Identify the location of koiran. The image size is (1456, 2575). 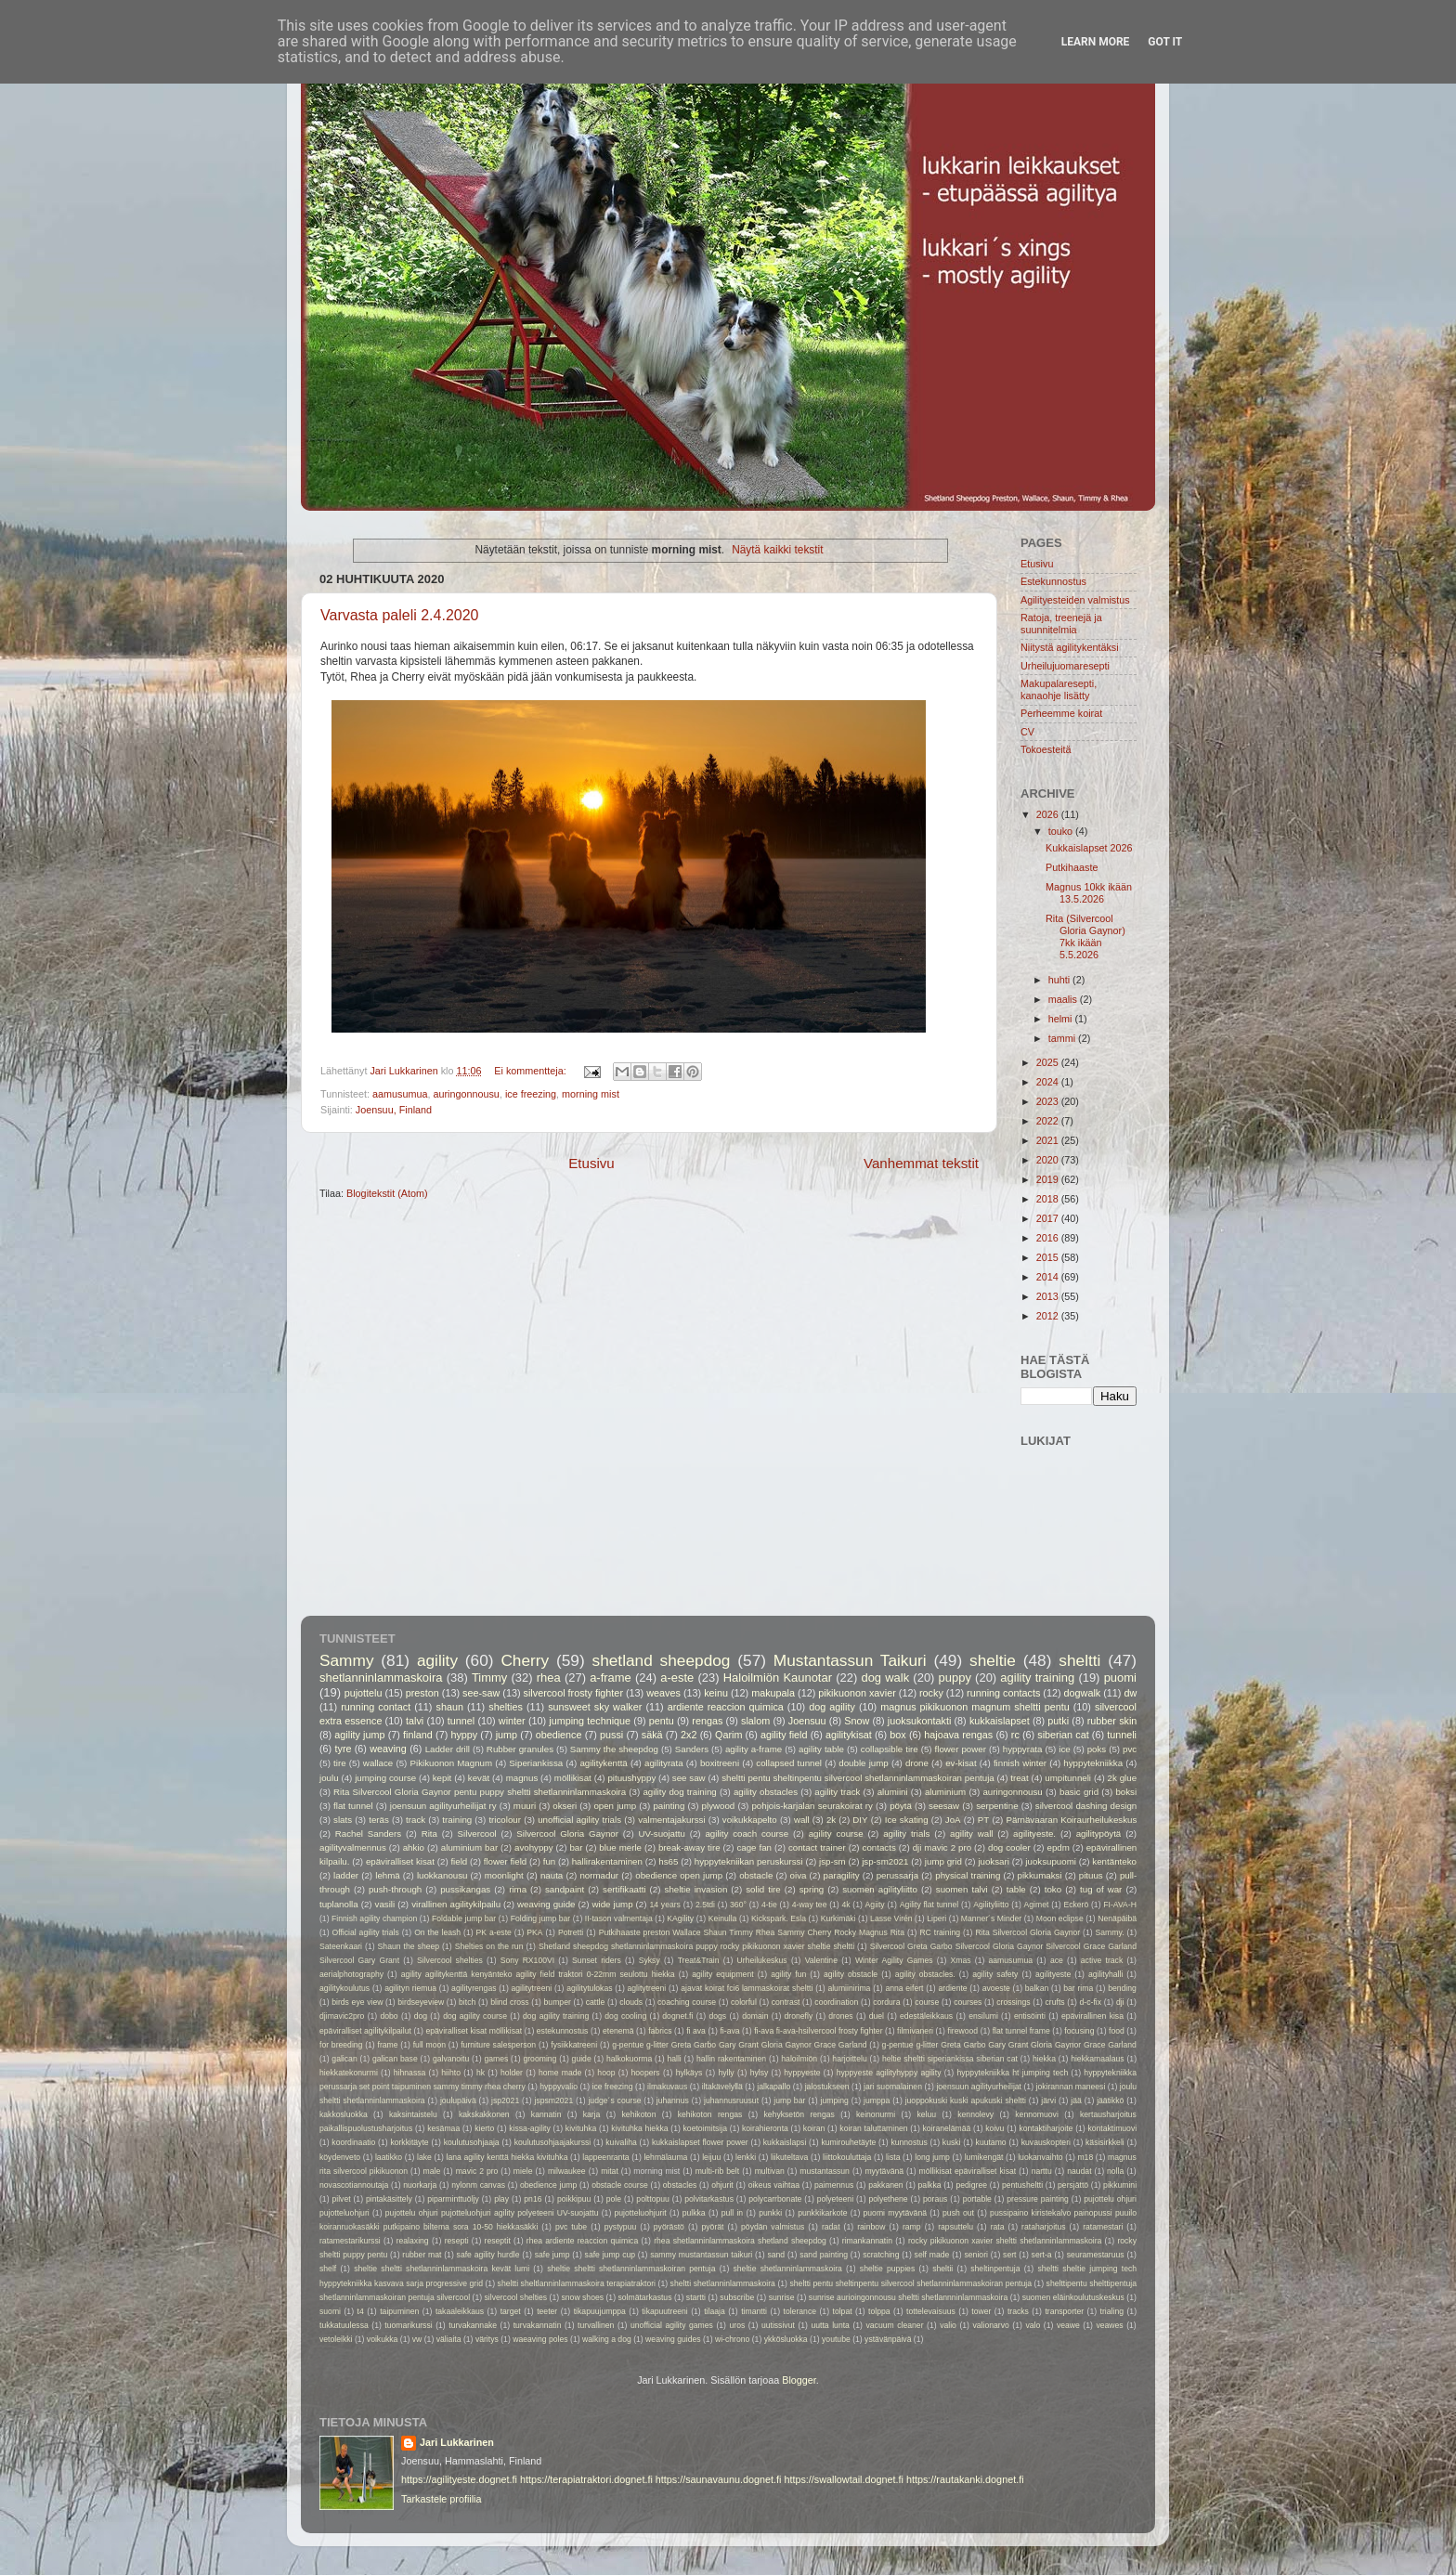
(814, 2128).